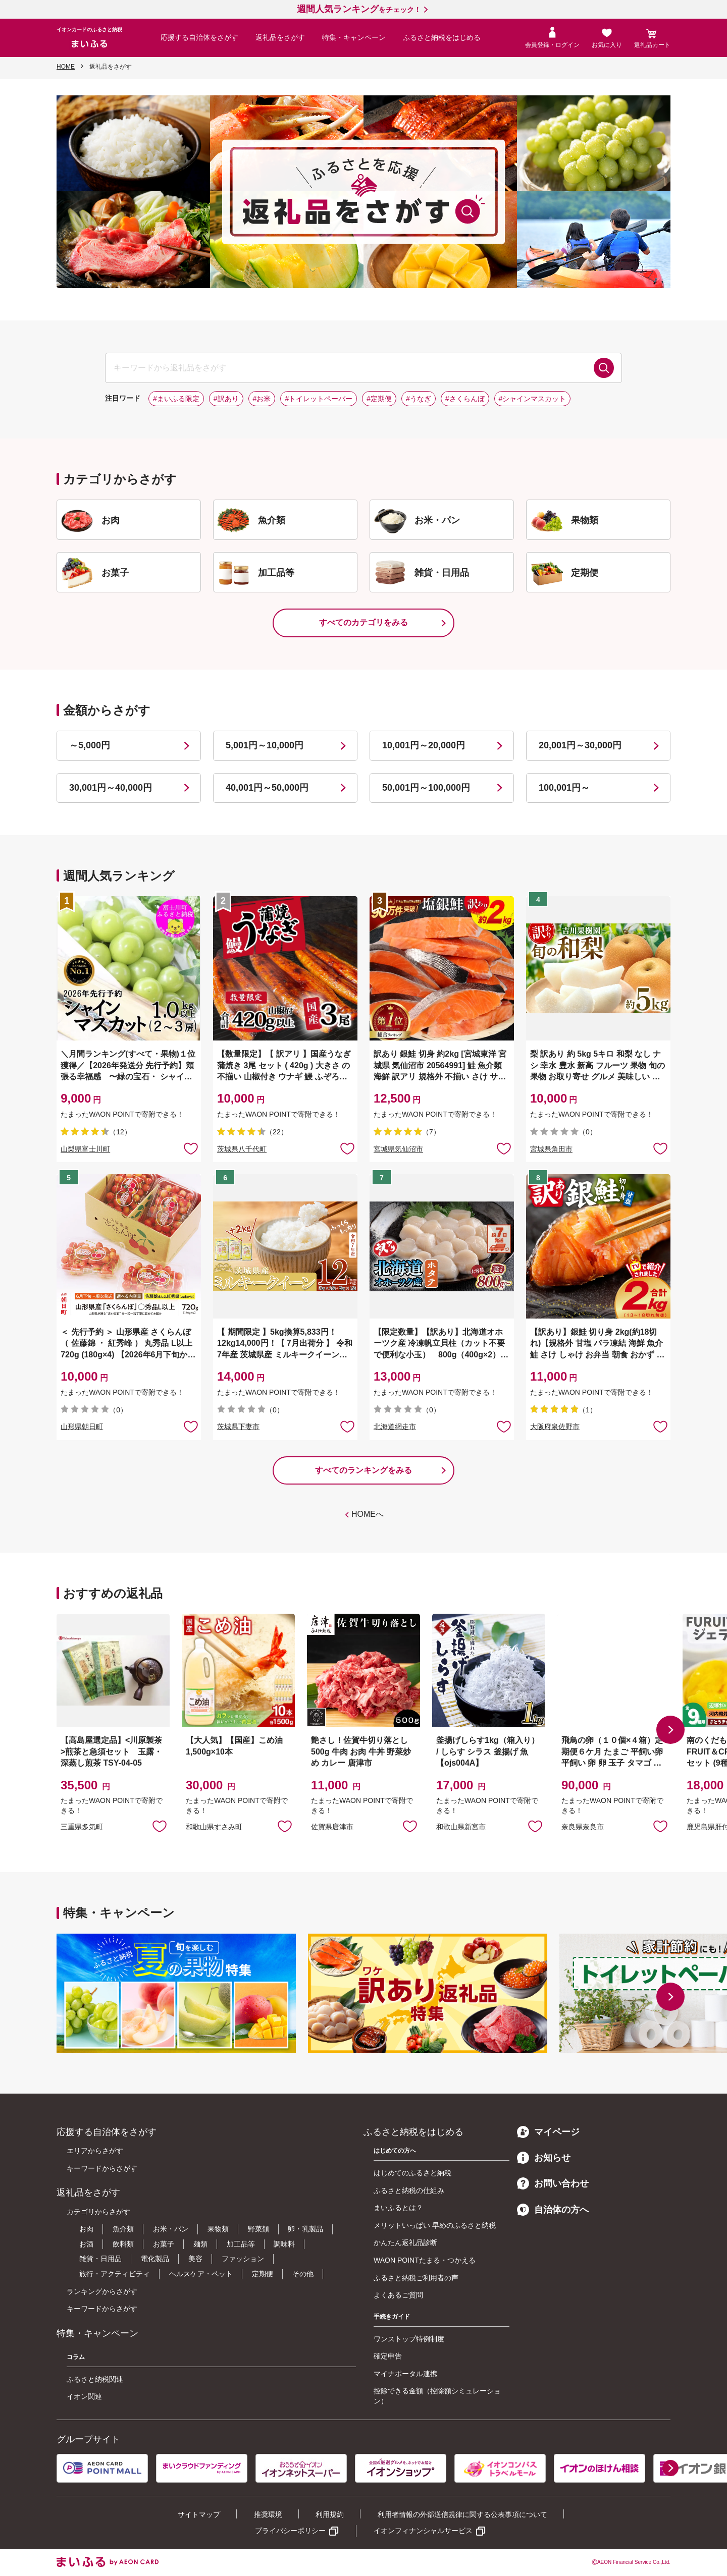 This screenshot has width=727, height=2576. Describe the element at coordinates (604, 368) in the screenshot. I see `検索する` at that location.